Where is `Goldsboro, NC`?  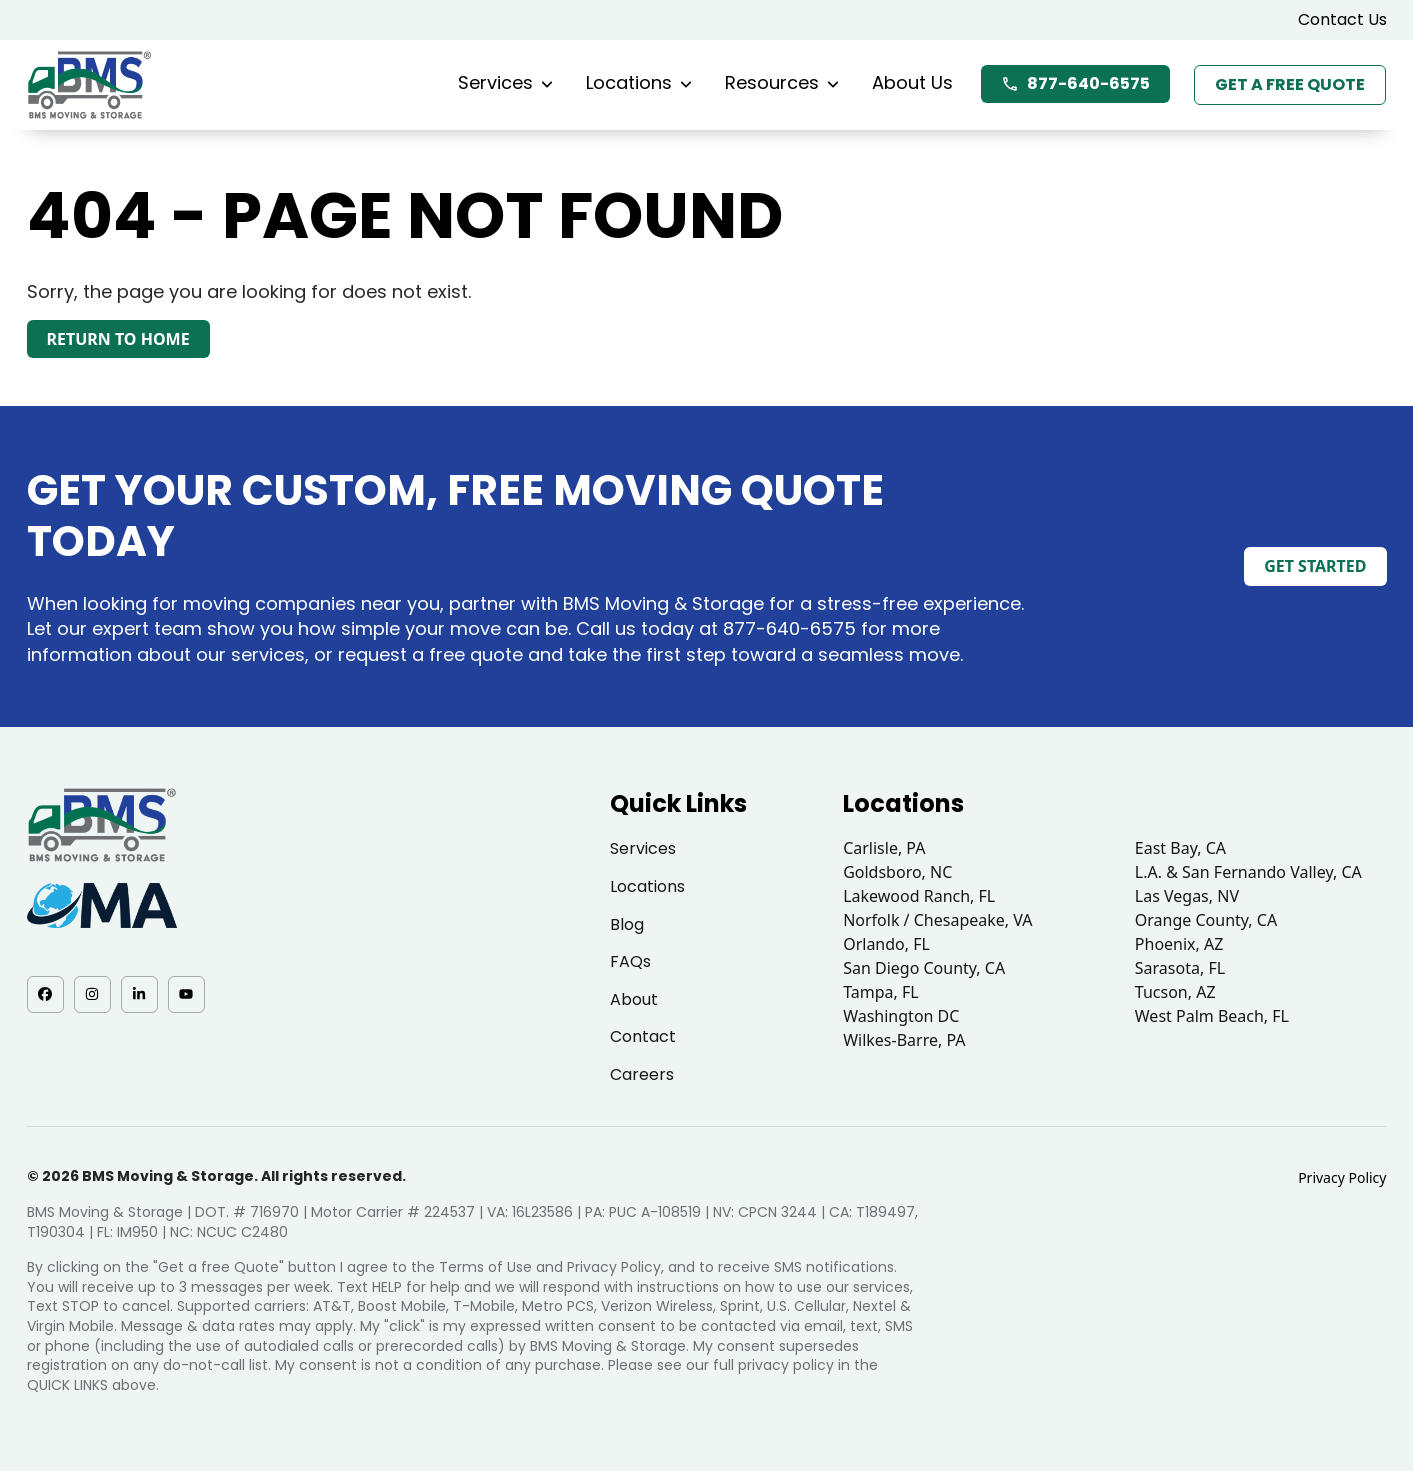 Goldsboro, NC is located at coordinates (897, 872).